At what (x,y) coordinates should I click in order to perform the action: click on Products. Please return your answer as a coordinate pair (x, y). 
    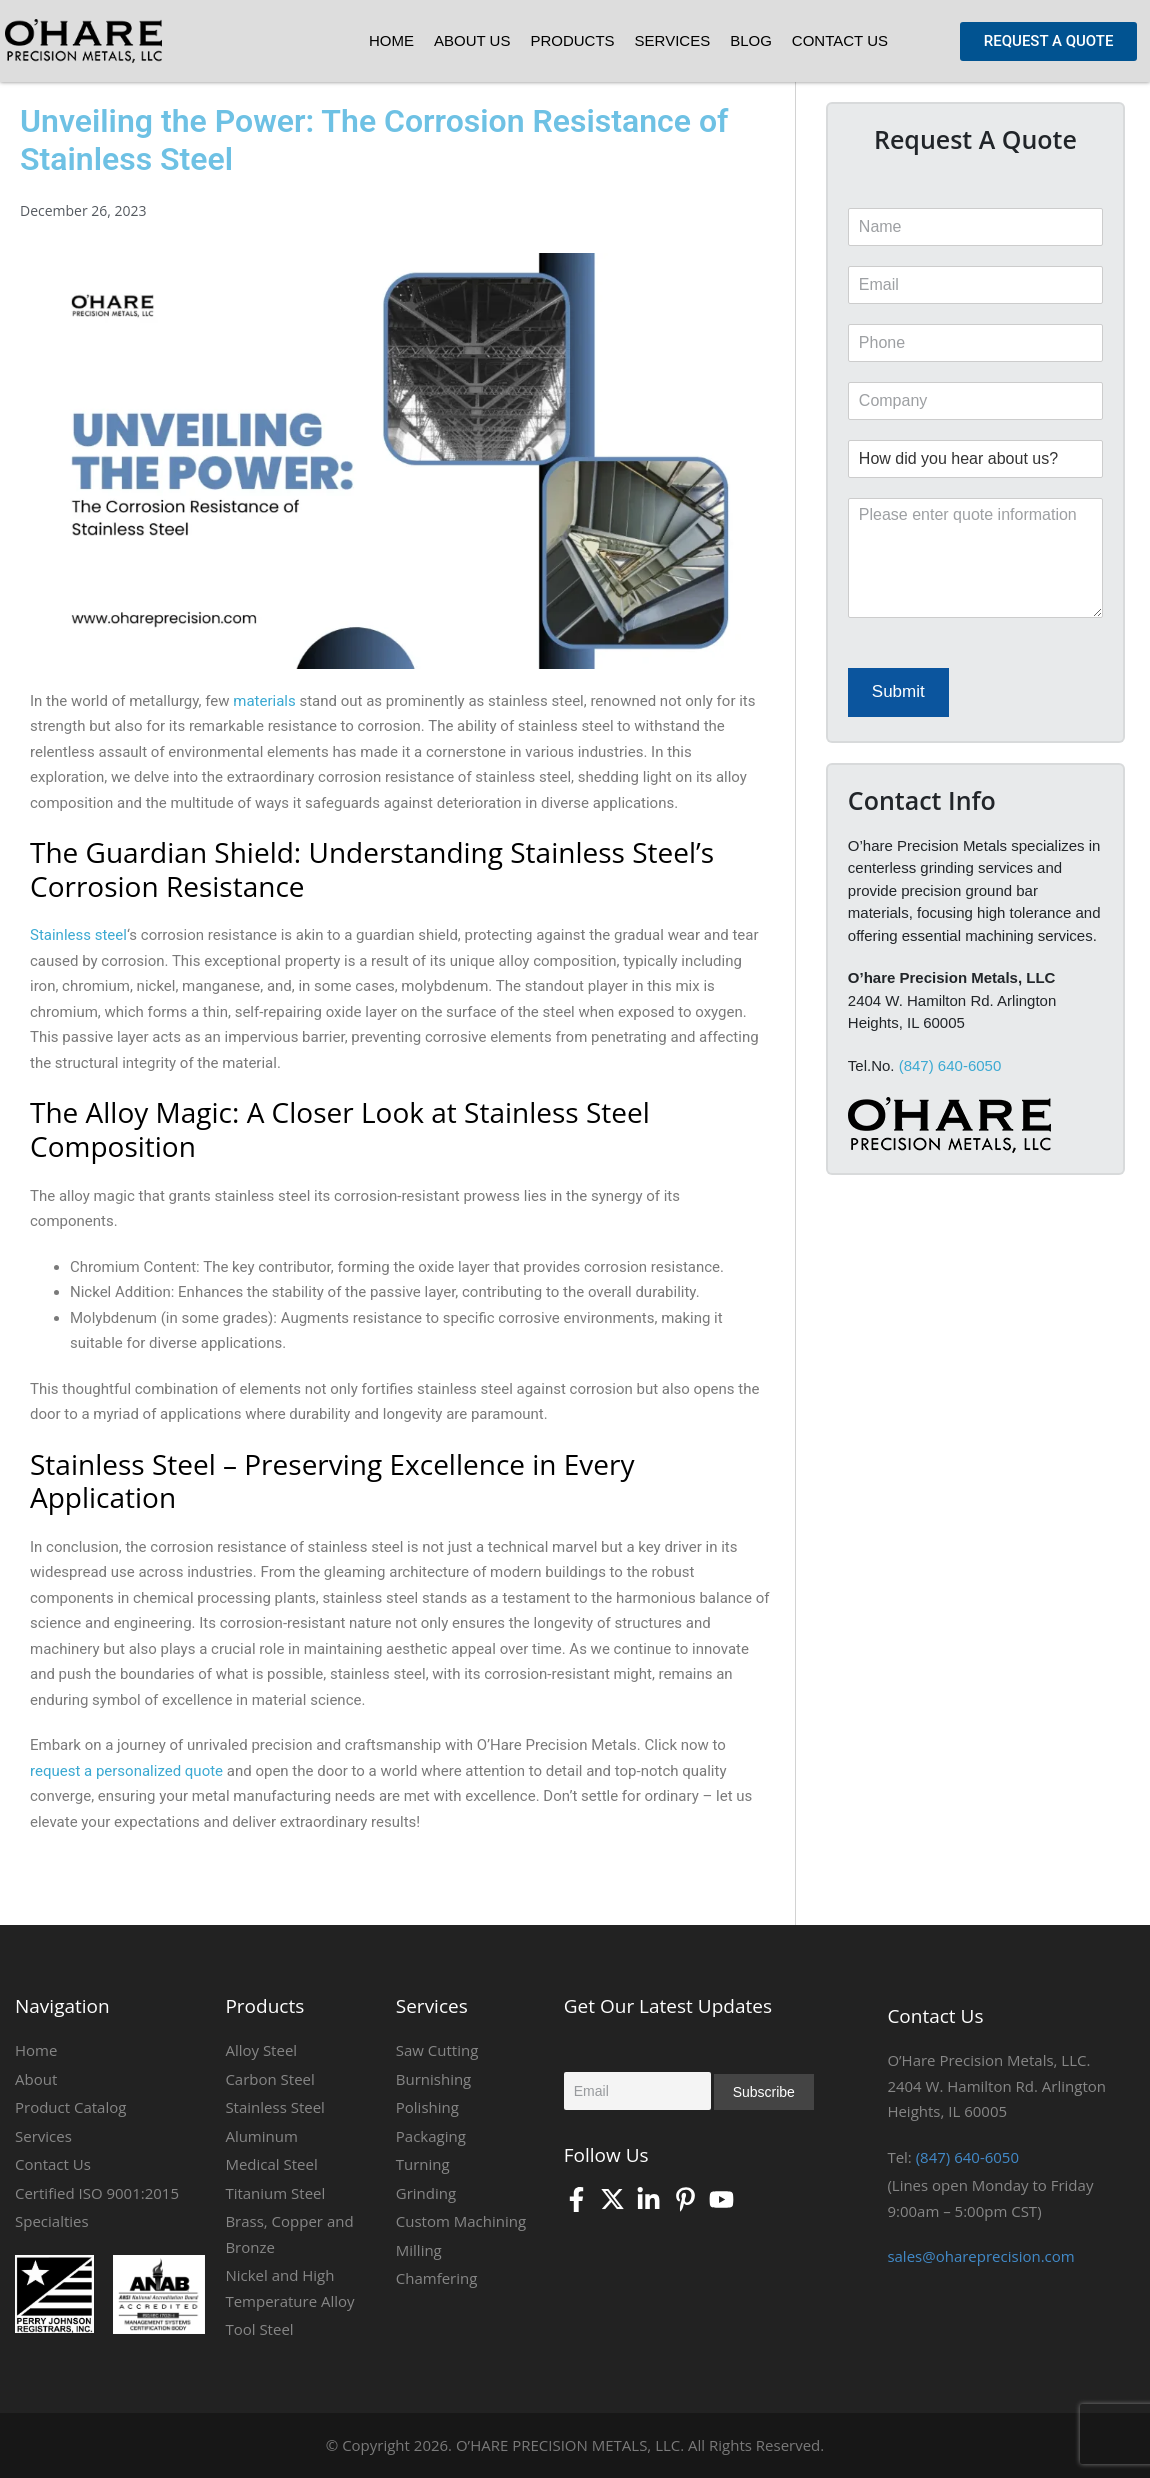
    Looking at the image, I should click on (572, 40).